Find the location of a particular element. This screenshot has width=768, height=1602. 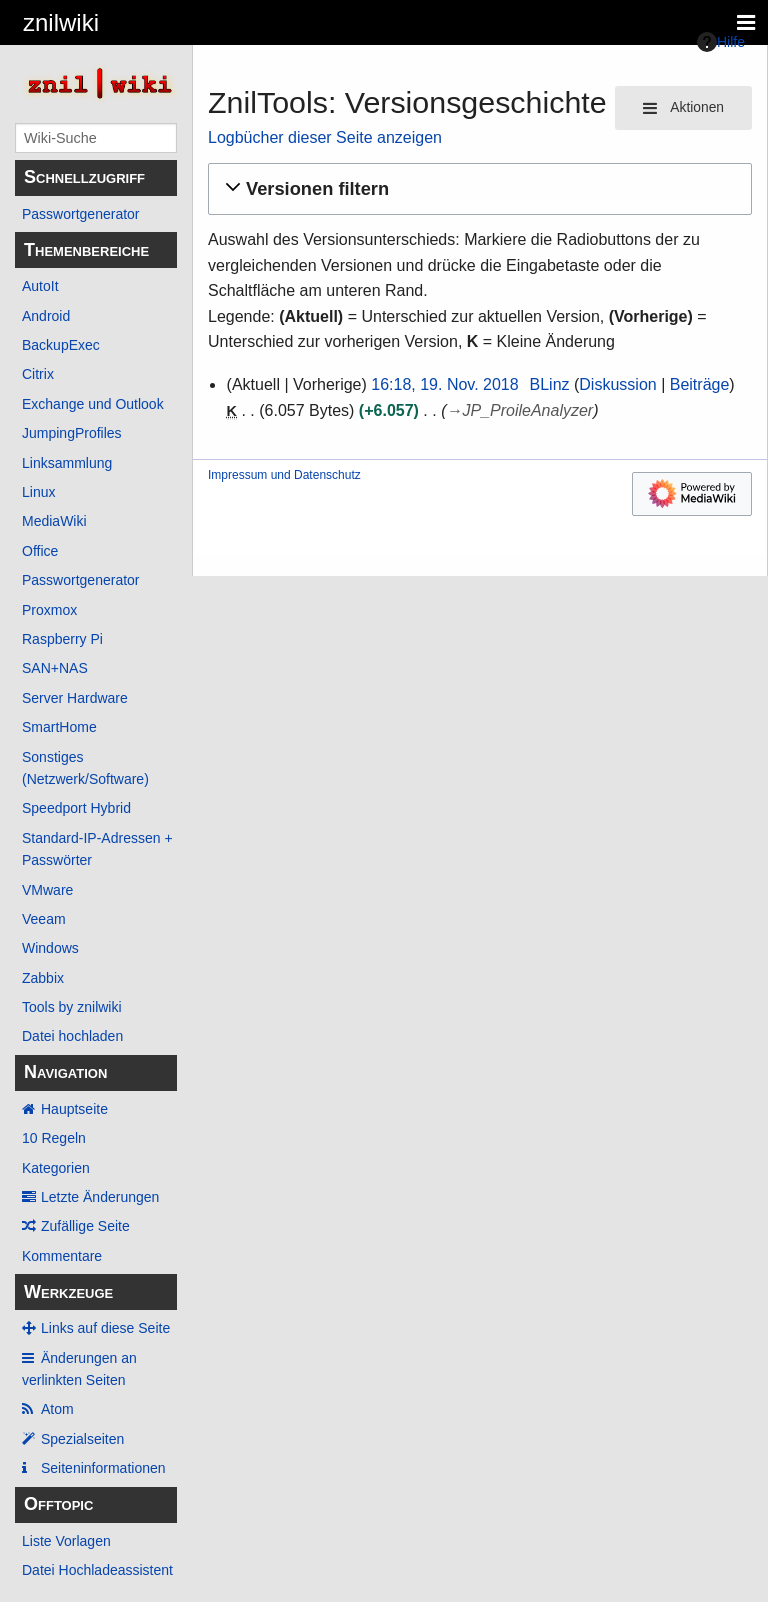

BackupExec is located at coordinates (61, 345).